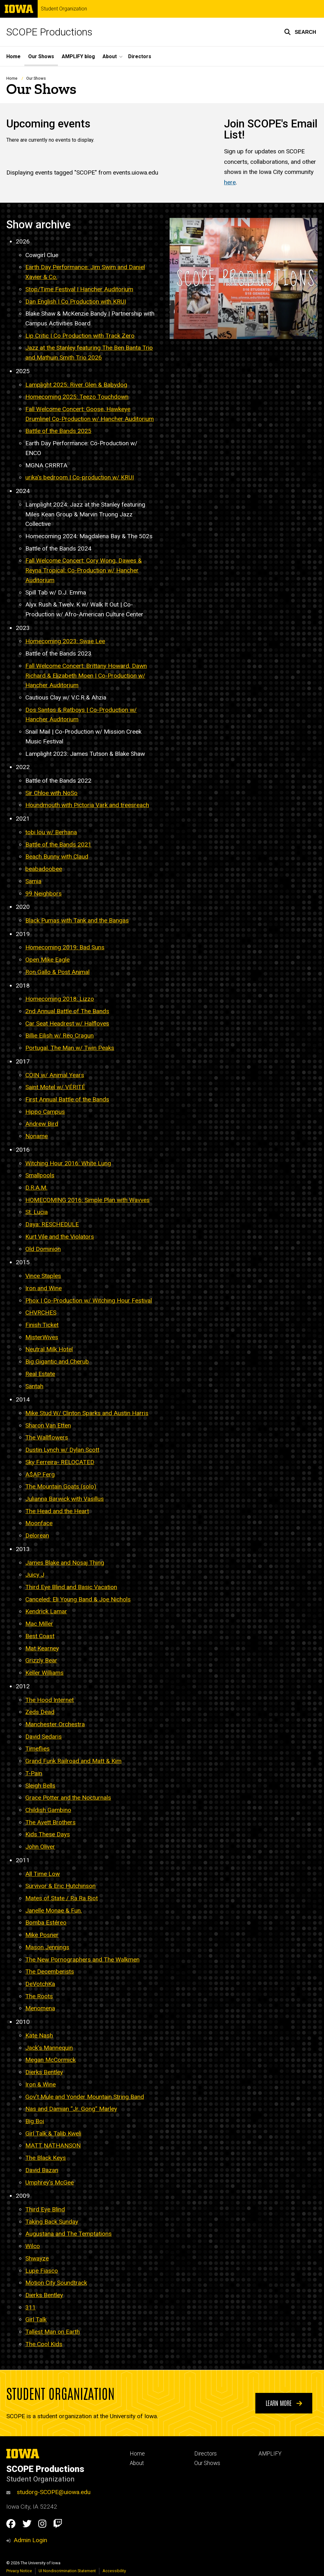 The image size is (324, 2576). I want to click on Delorean, so click(37, 1535).